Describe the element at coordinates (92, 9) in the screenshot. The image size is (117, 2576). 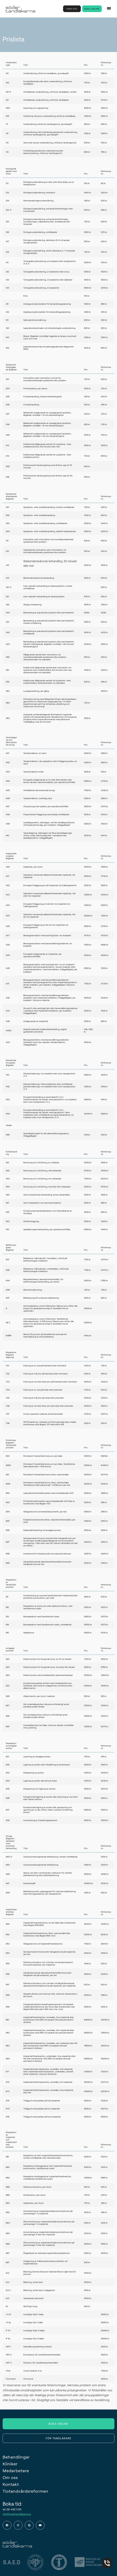
I see `BOKA ONLINE` at that location.